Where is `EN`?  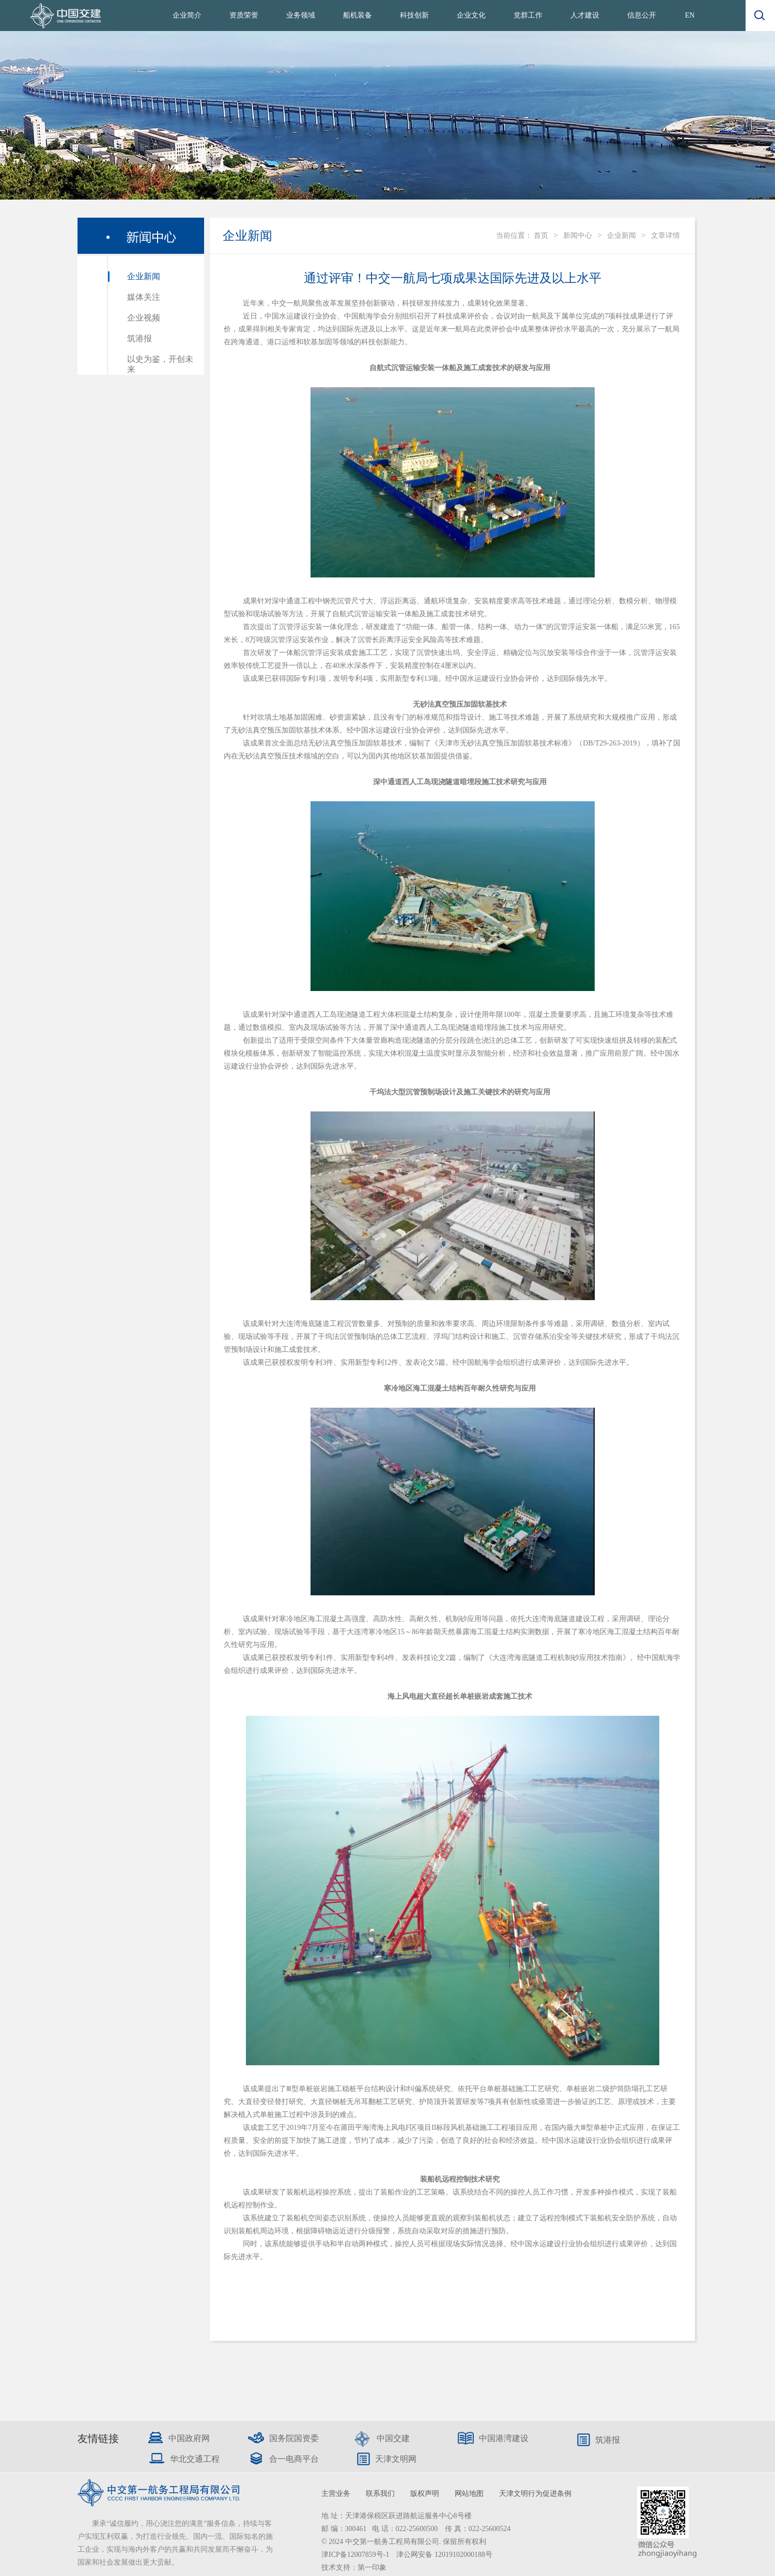 EN is located at coordinates (690, 15).